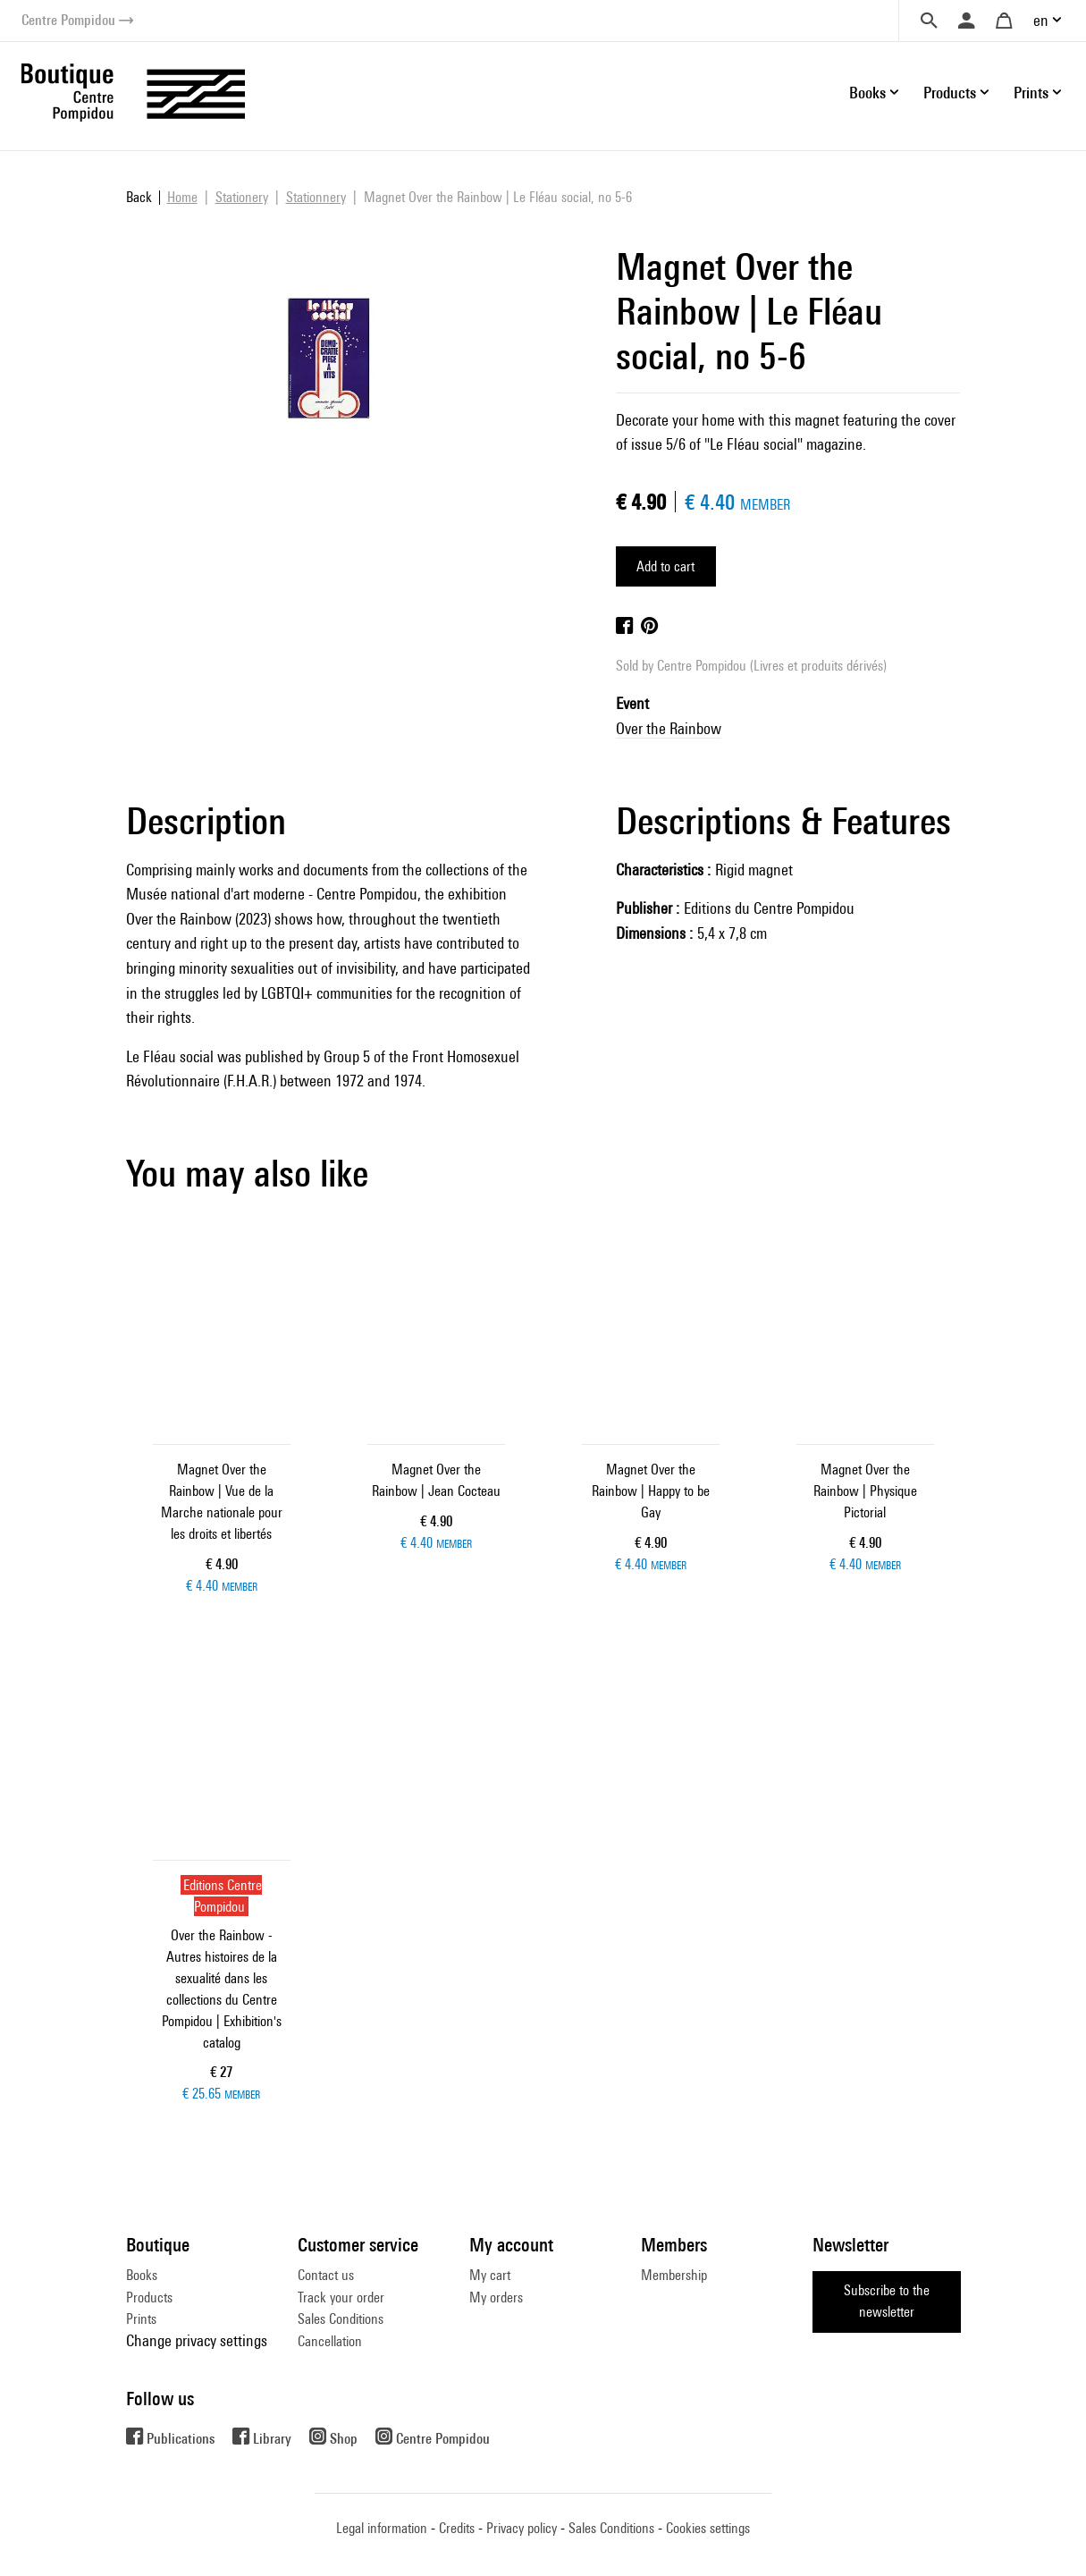  What do you see at coordinates (330, 2341) in the screenshot?
I see `Cancellation` at bounding box center [330, 2341].